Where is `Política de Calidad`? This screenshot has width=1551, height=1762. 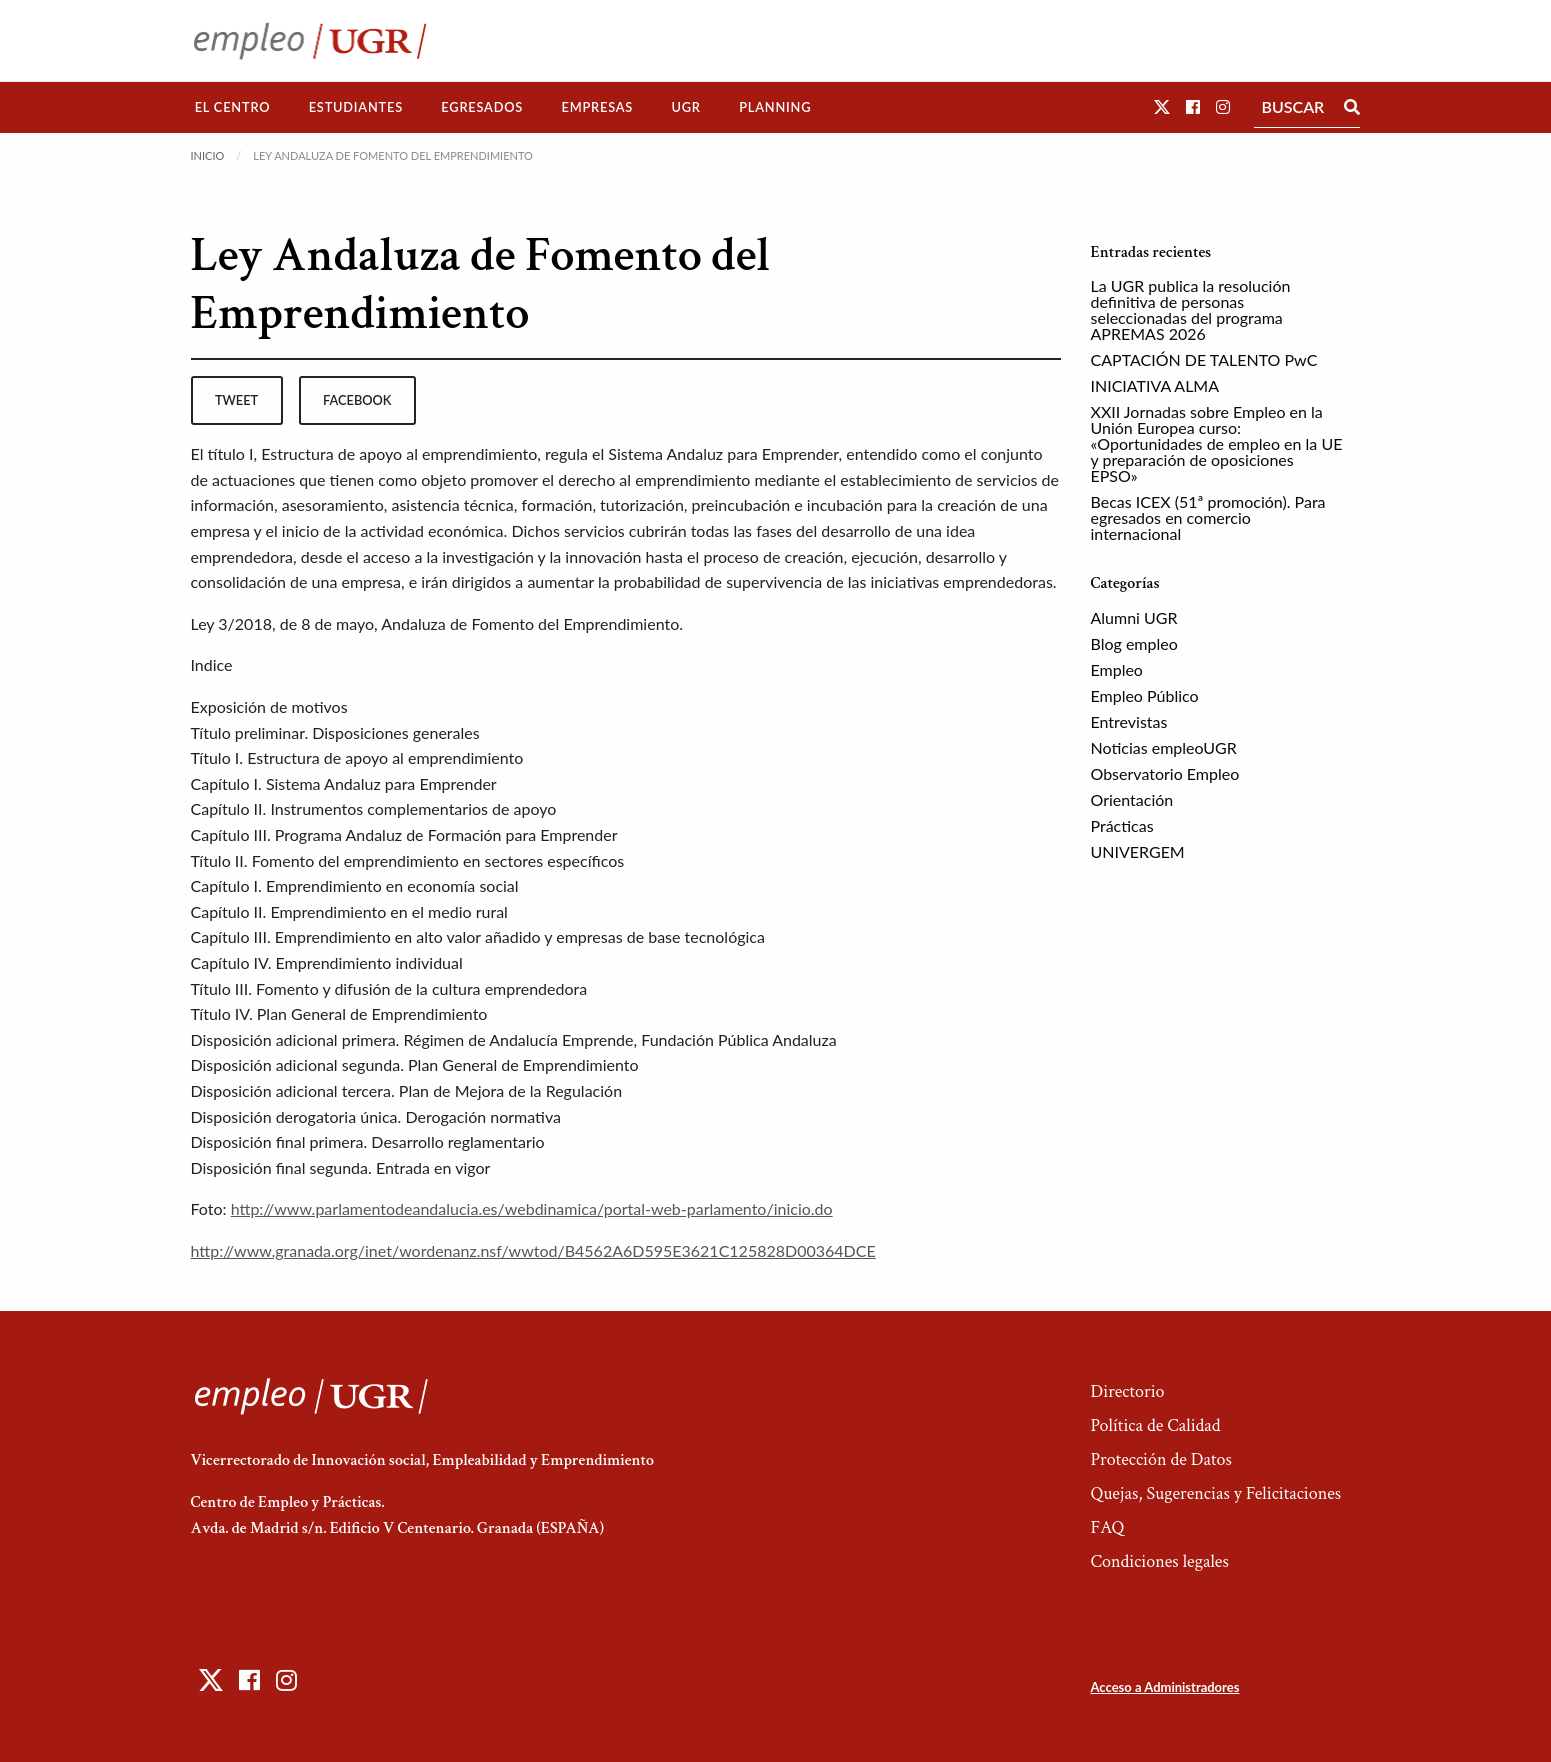 Política de Calidad is located at coordinates (1155, 1425).